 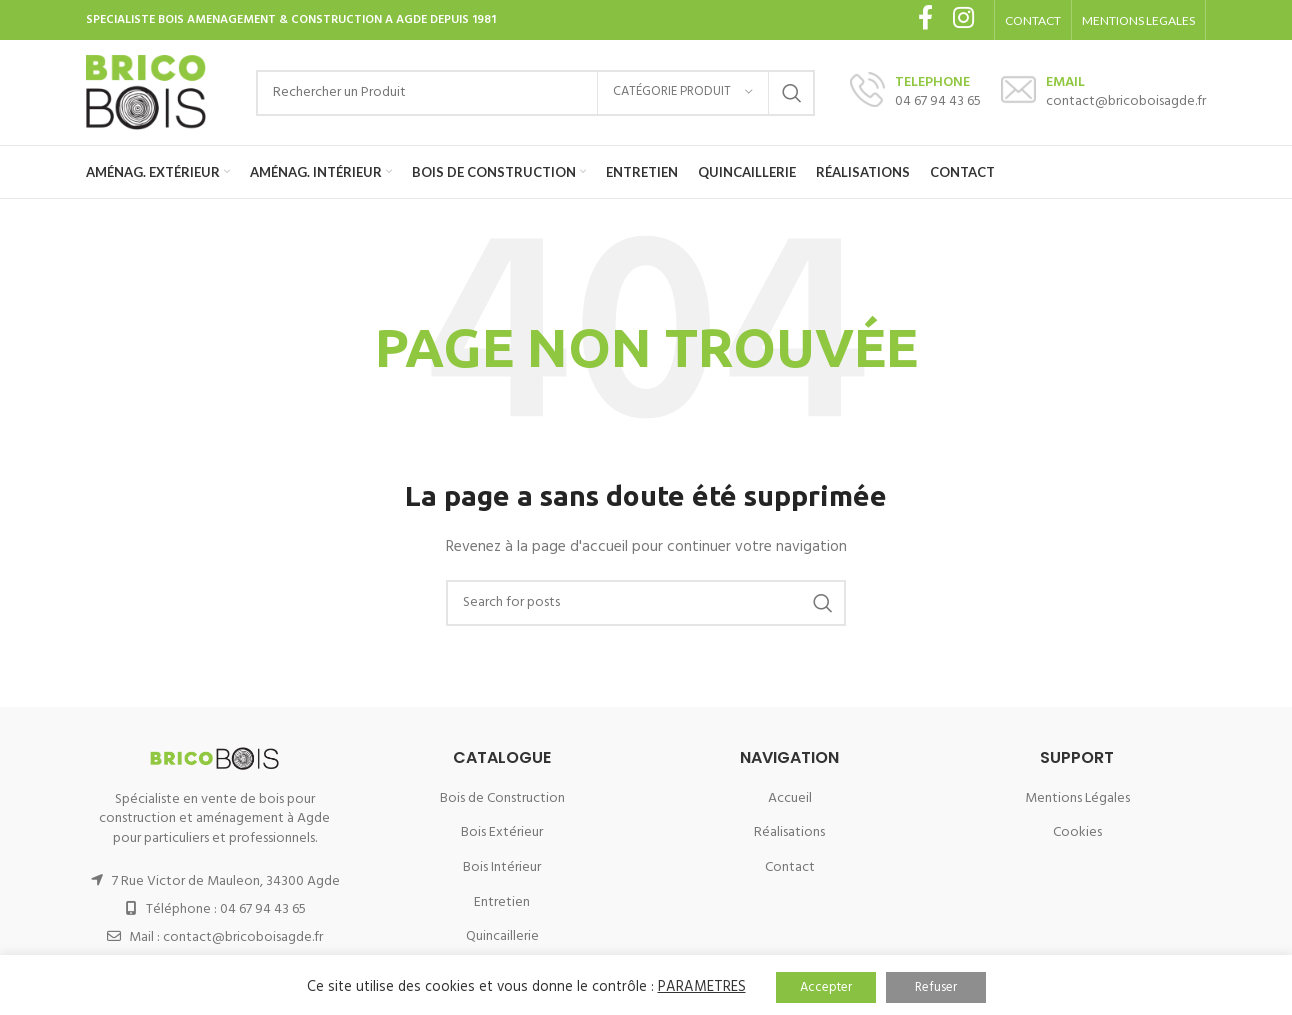 What do you see at coordinates (1077, 832) in the screenshot?
I see `Cookies` at bounding box center [1077, 832].